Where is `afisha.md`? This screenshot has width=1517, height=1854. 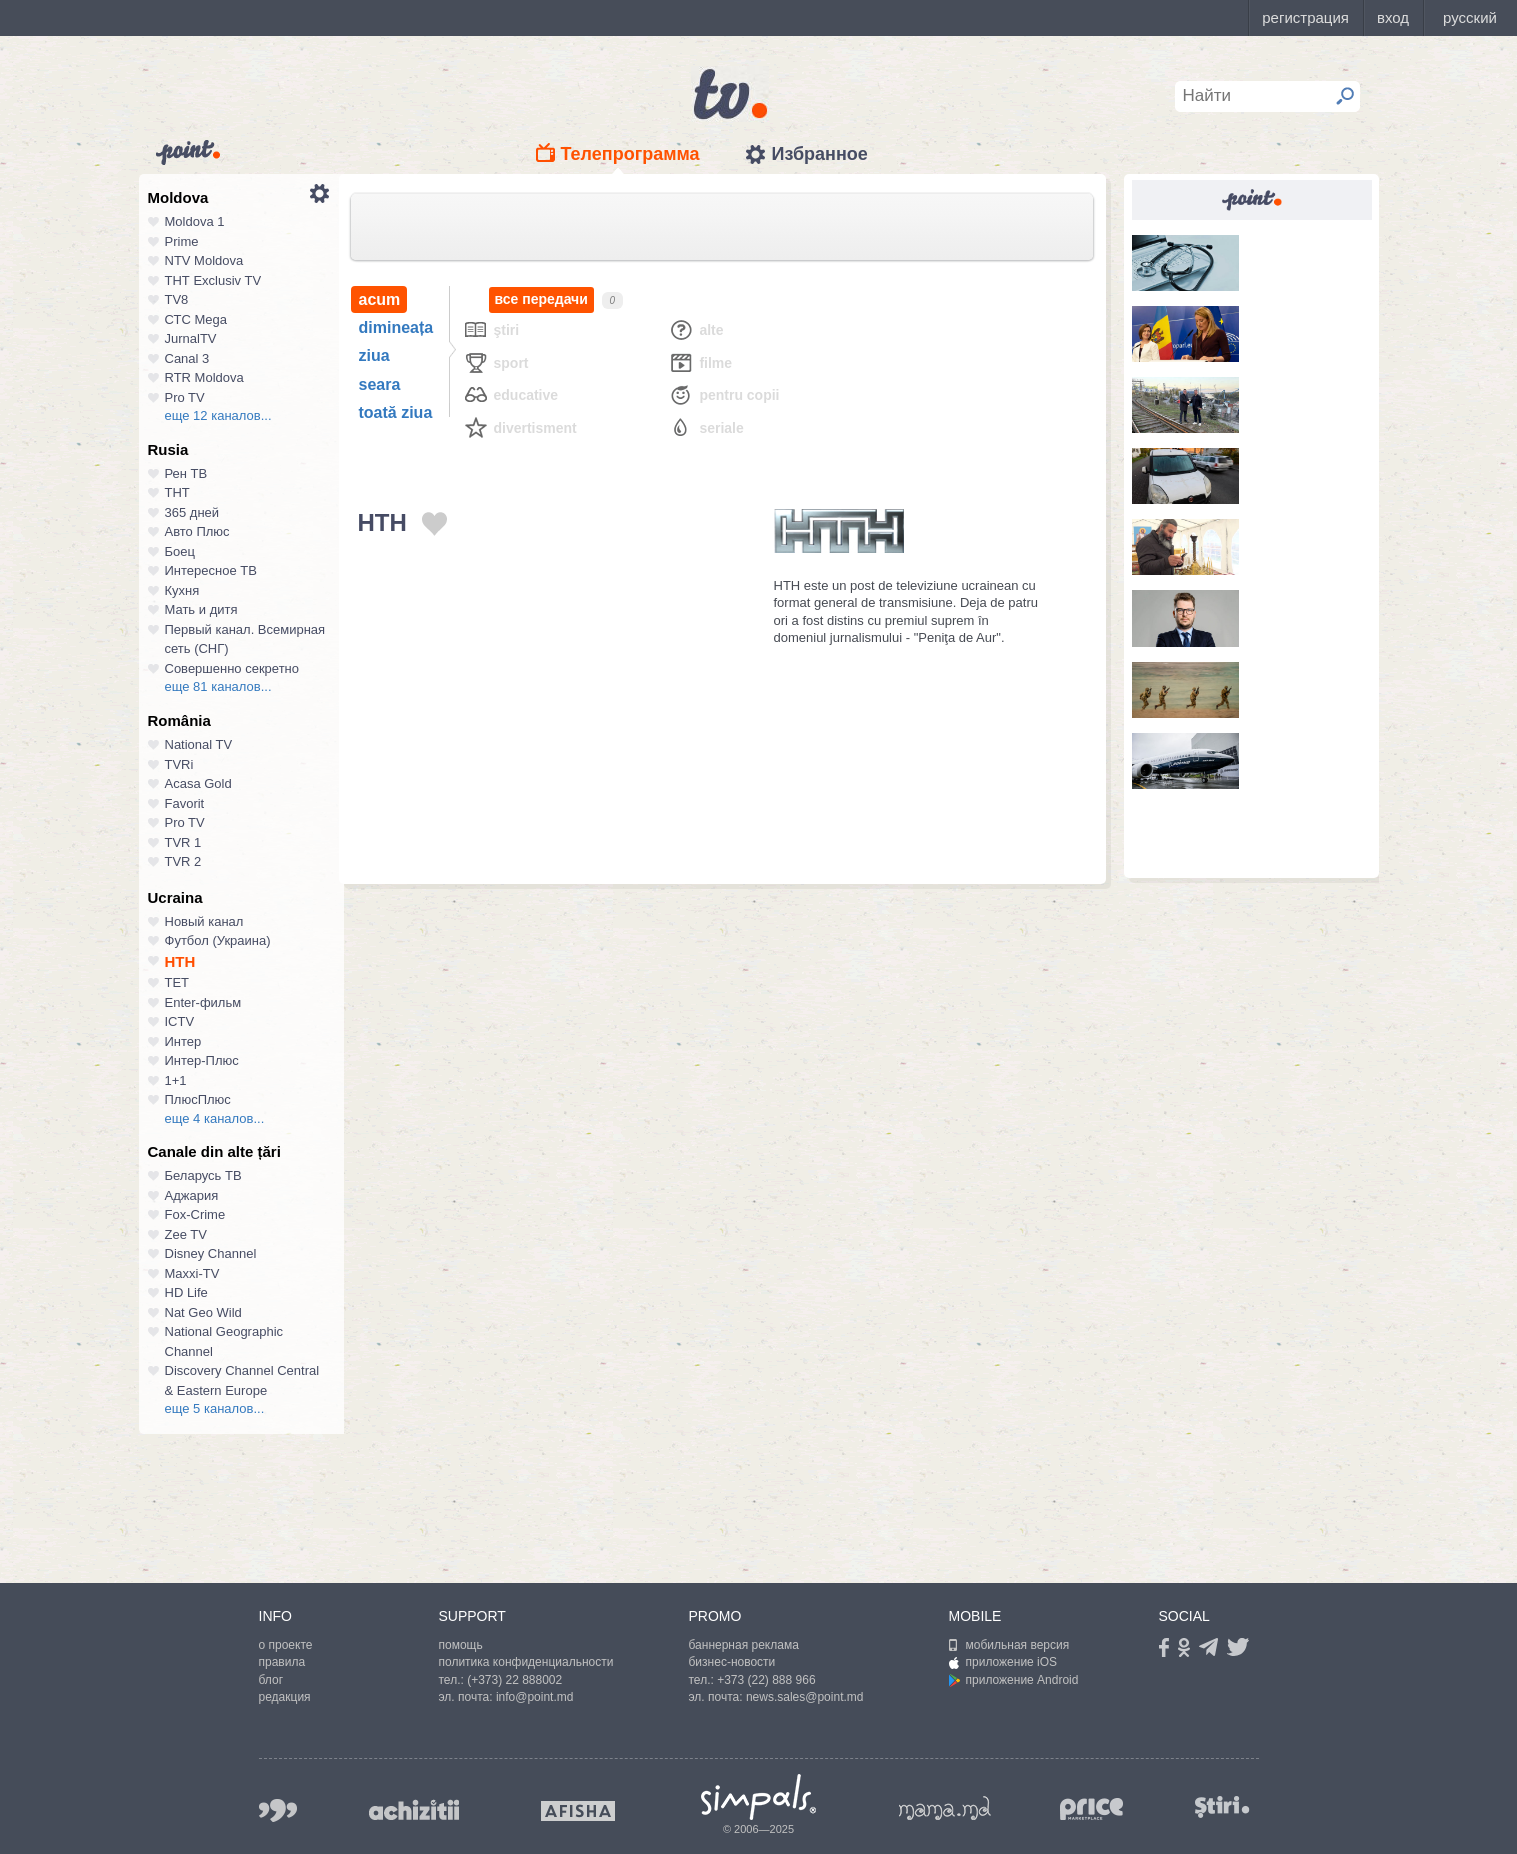
afisha.md is located at coordinates (578, 1811).